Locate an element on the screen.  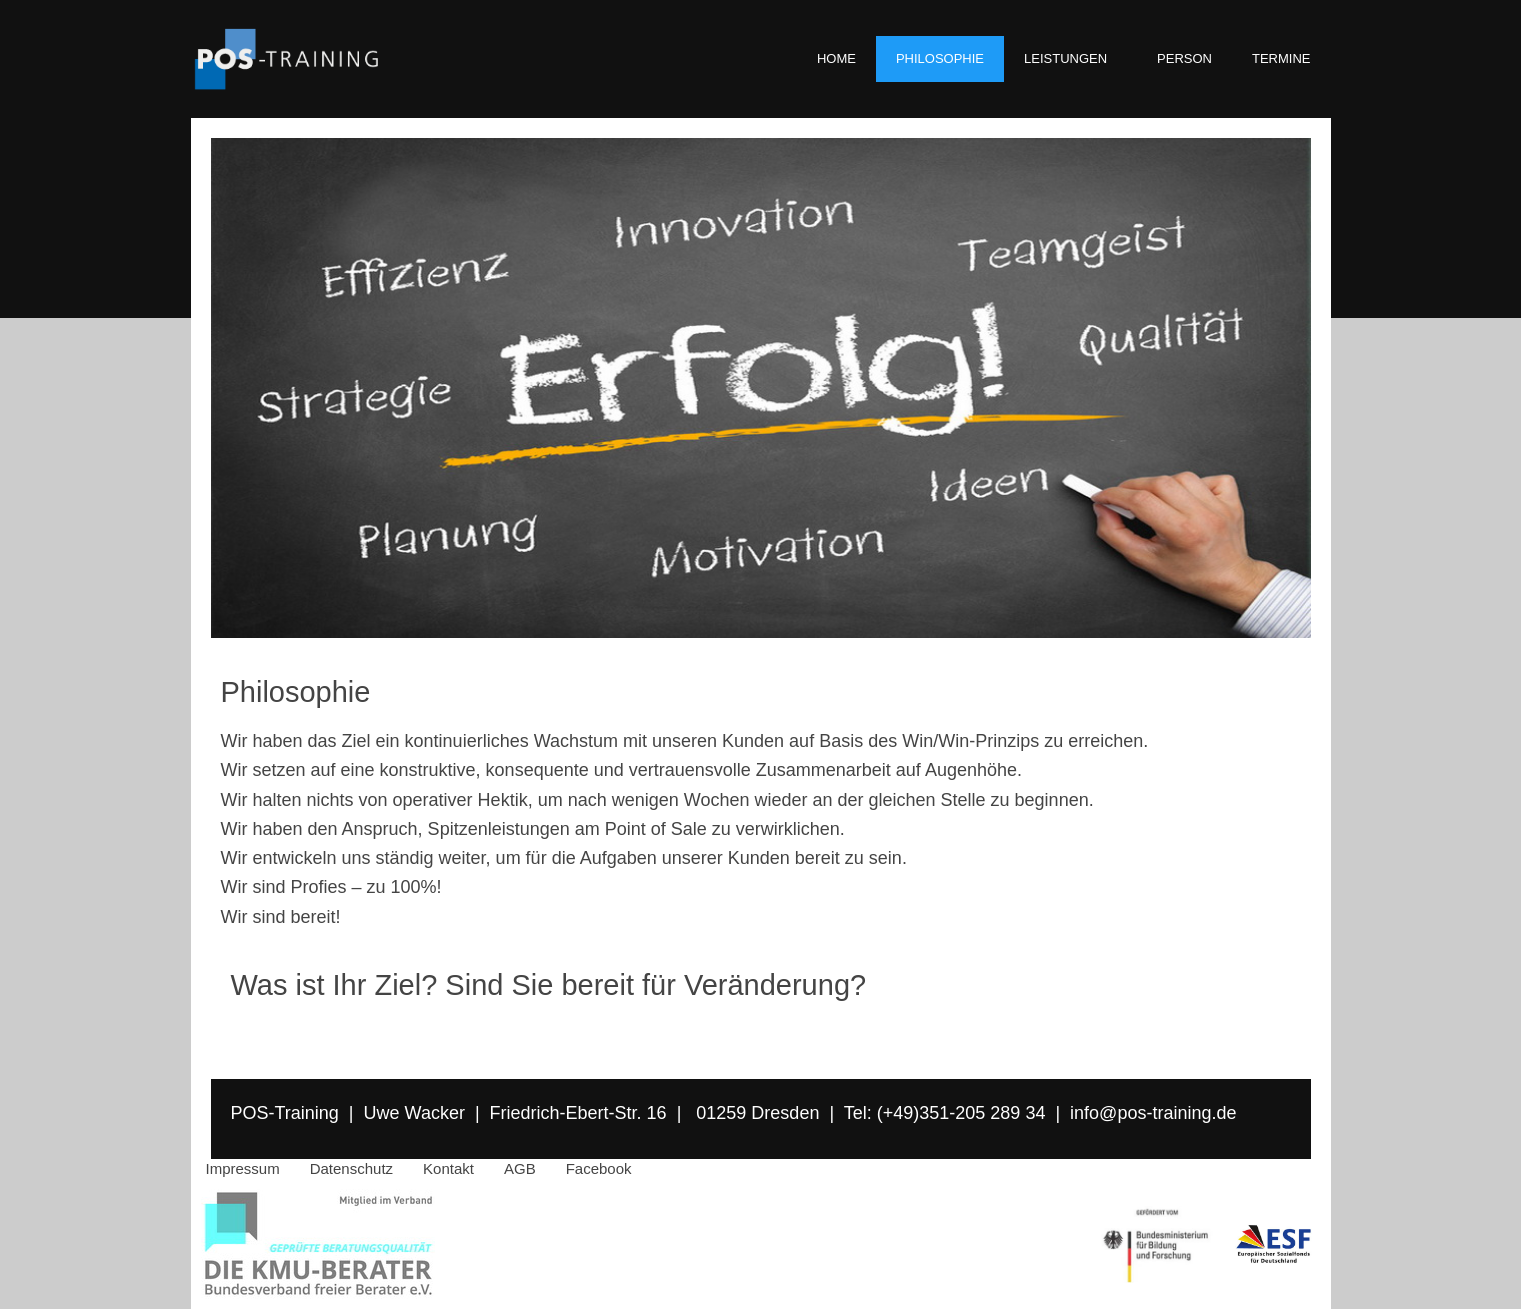
Kontakt is located at coordinates (448, 1168).